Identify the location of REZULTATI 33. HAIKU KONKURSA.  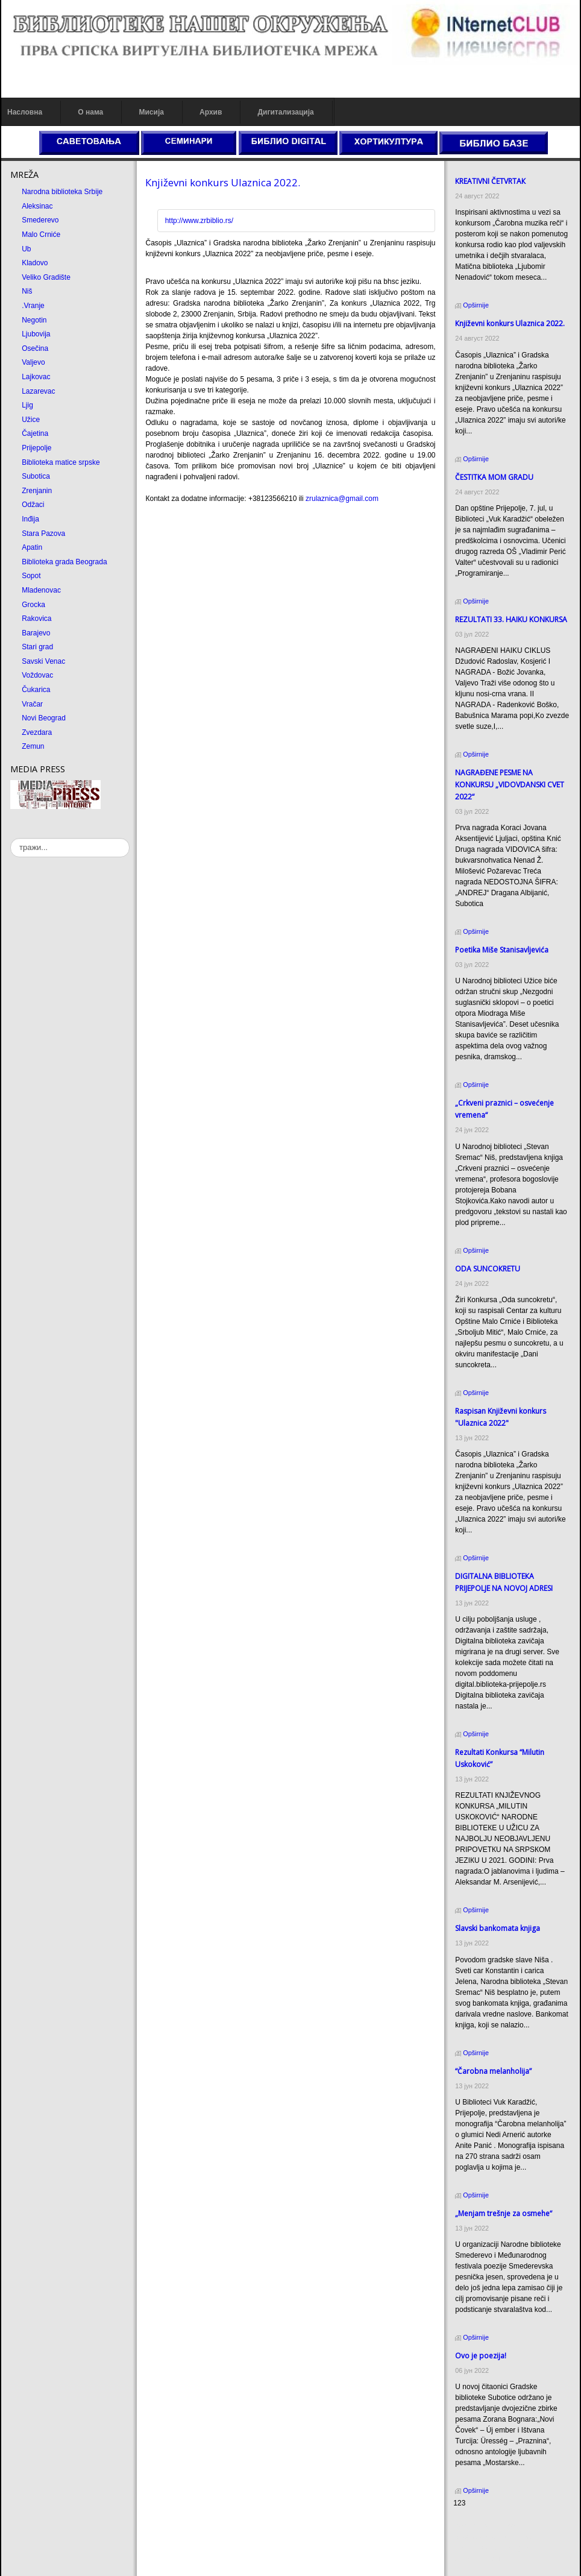
(511, 619).